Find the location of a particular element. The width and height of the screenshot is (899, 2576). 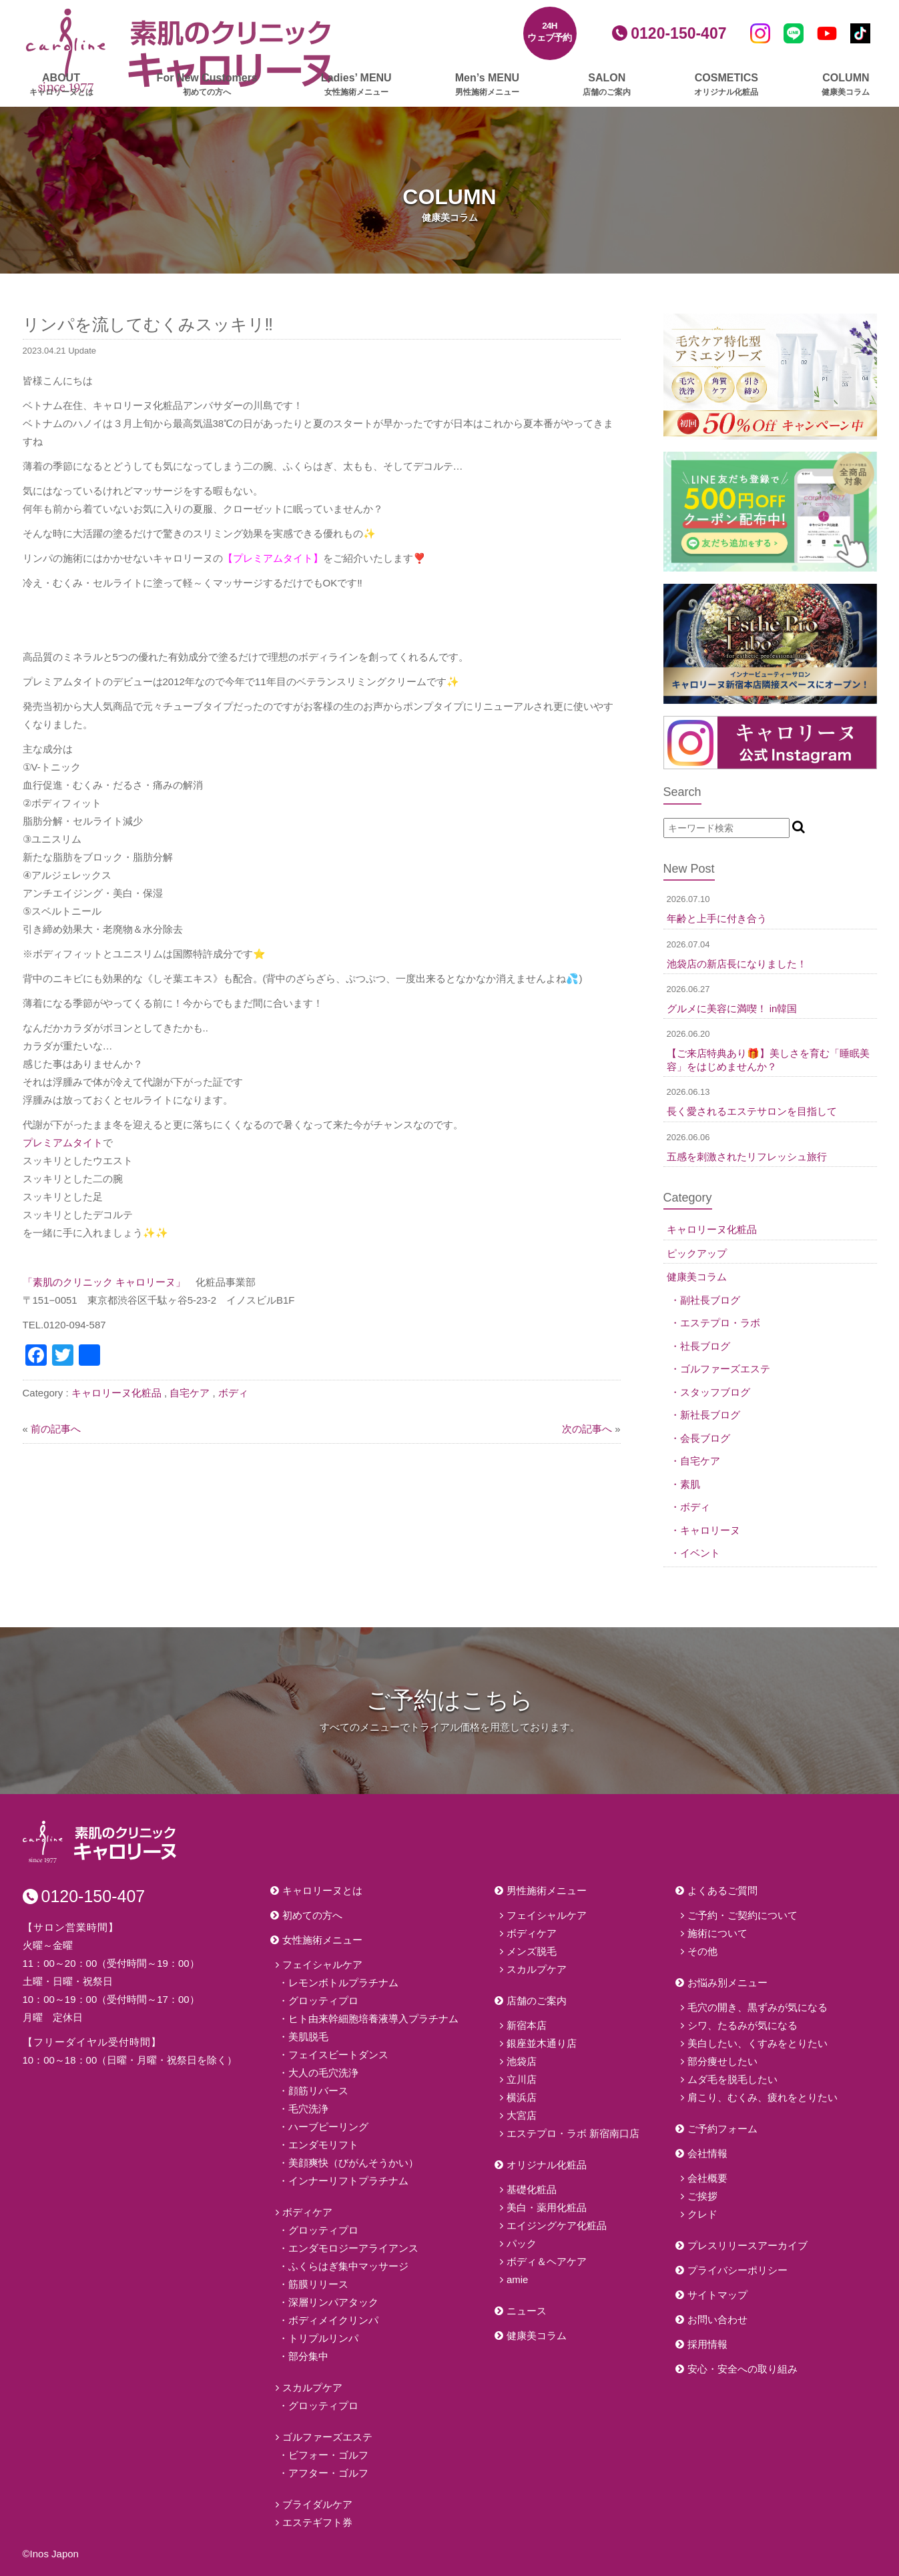

キャロリーヌ化粧品 is located at coordinates (116, 1392).